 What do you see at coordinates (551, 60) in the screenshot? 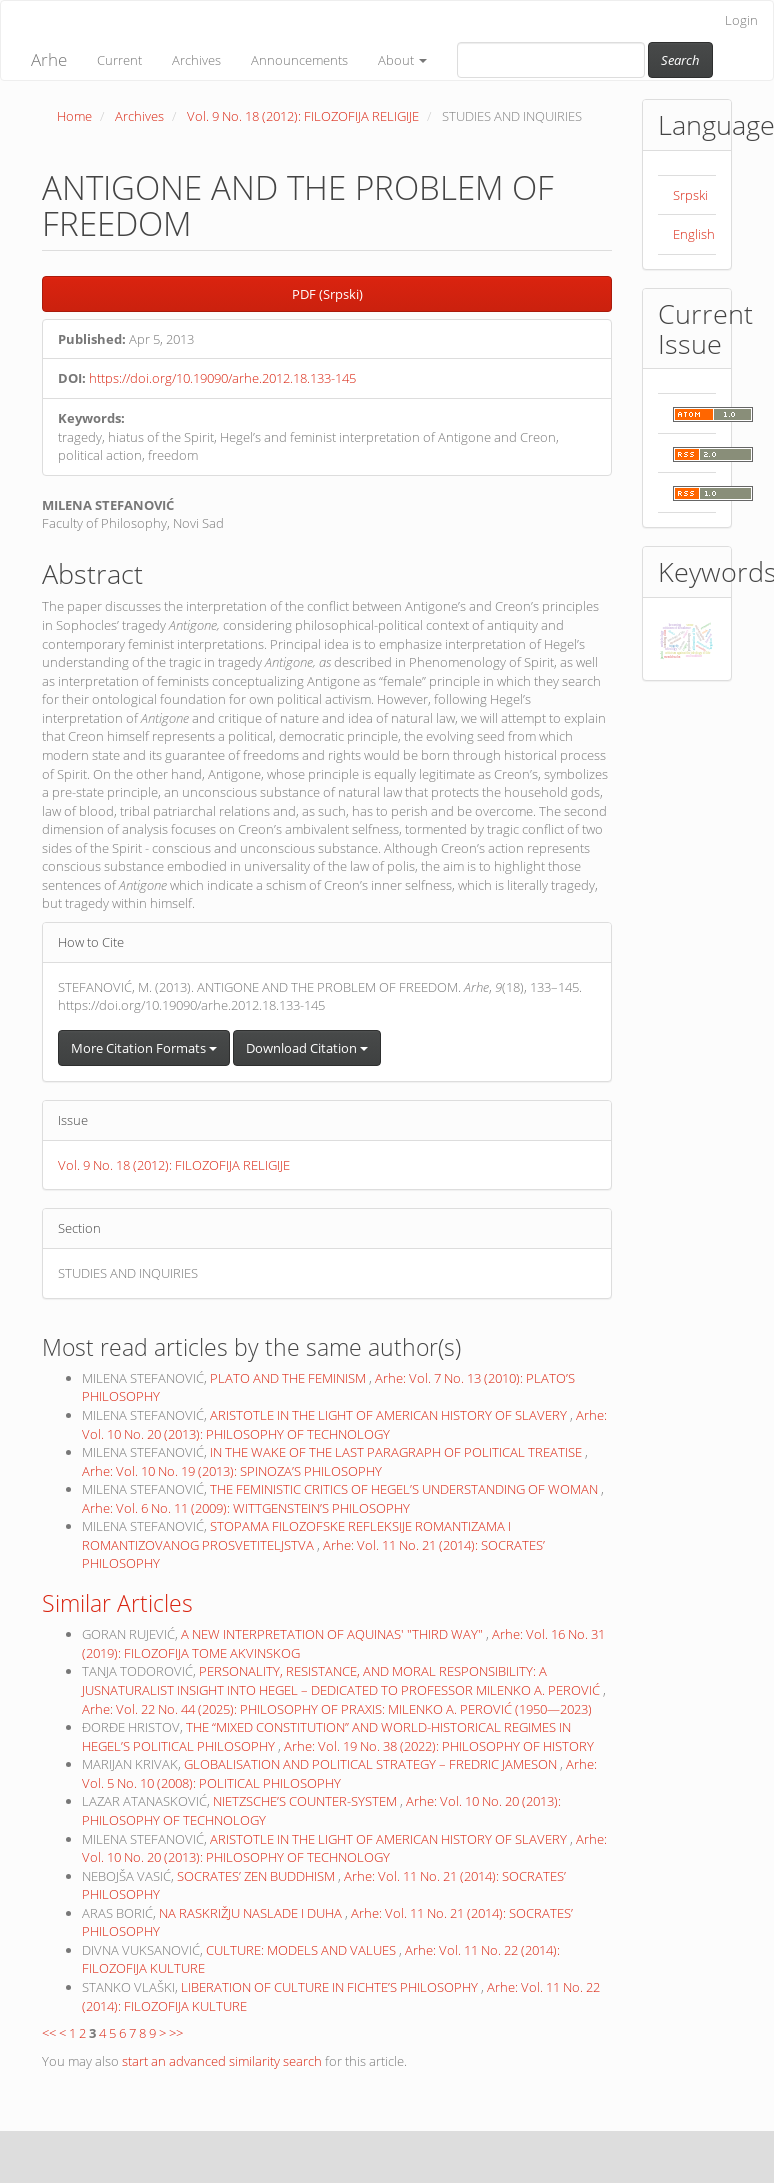
I see `[Search Query]` at bounding box center [551, 60].